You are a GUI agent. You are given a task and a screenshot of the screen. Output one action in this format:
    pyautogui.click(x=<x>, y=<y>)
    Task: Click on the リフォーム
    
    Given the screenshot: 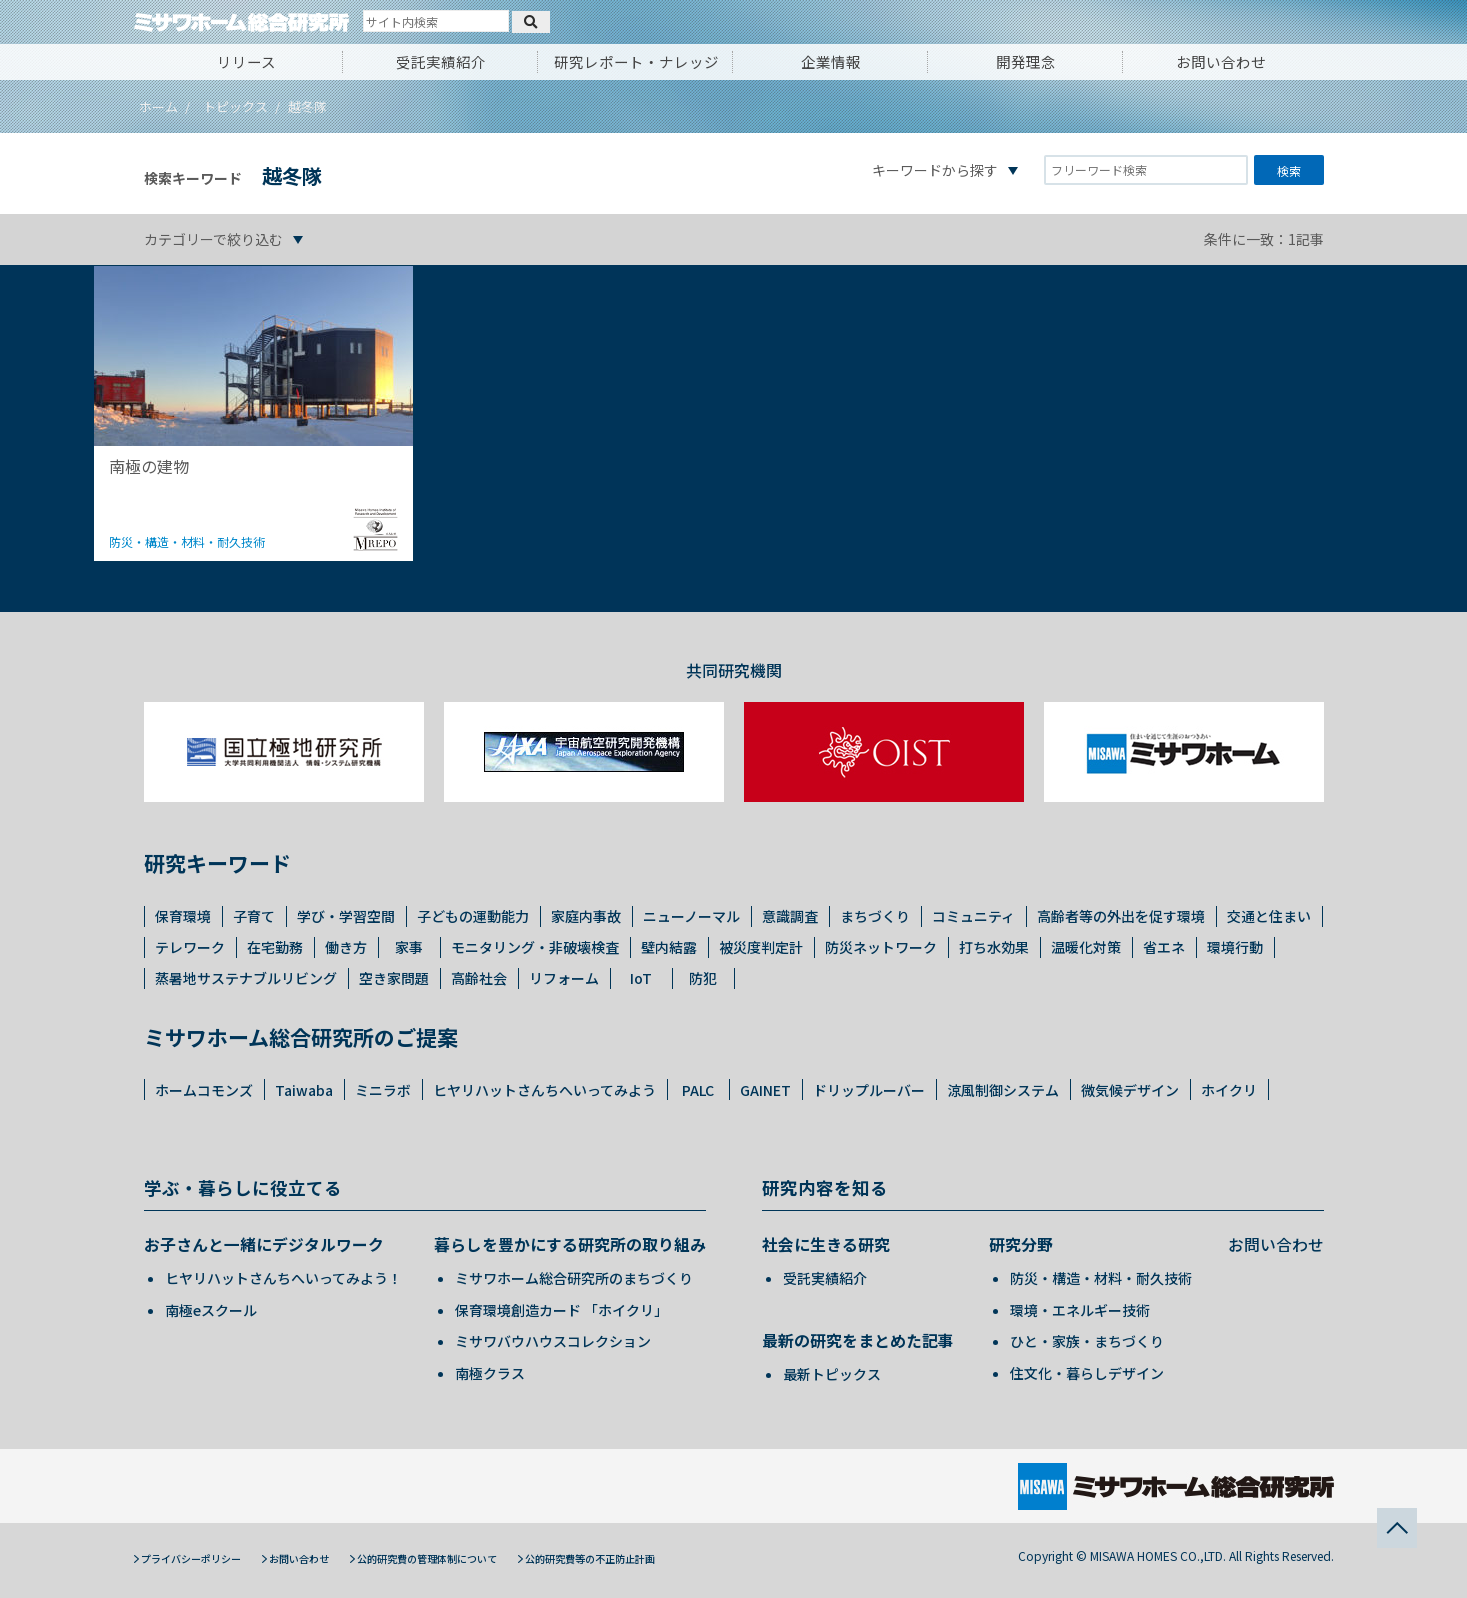 What is the action you would take?
    pyautogui.click(x=564, y=978)
    